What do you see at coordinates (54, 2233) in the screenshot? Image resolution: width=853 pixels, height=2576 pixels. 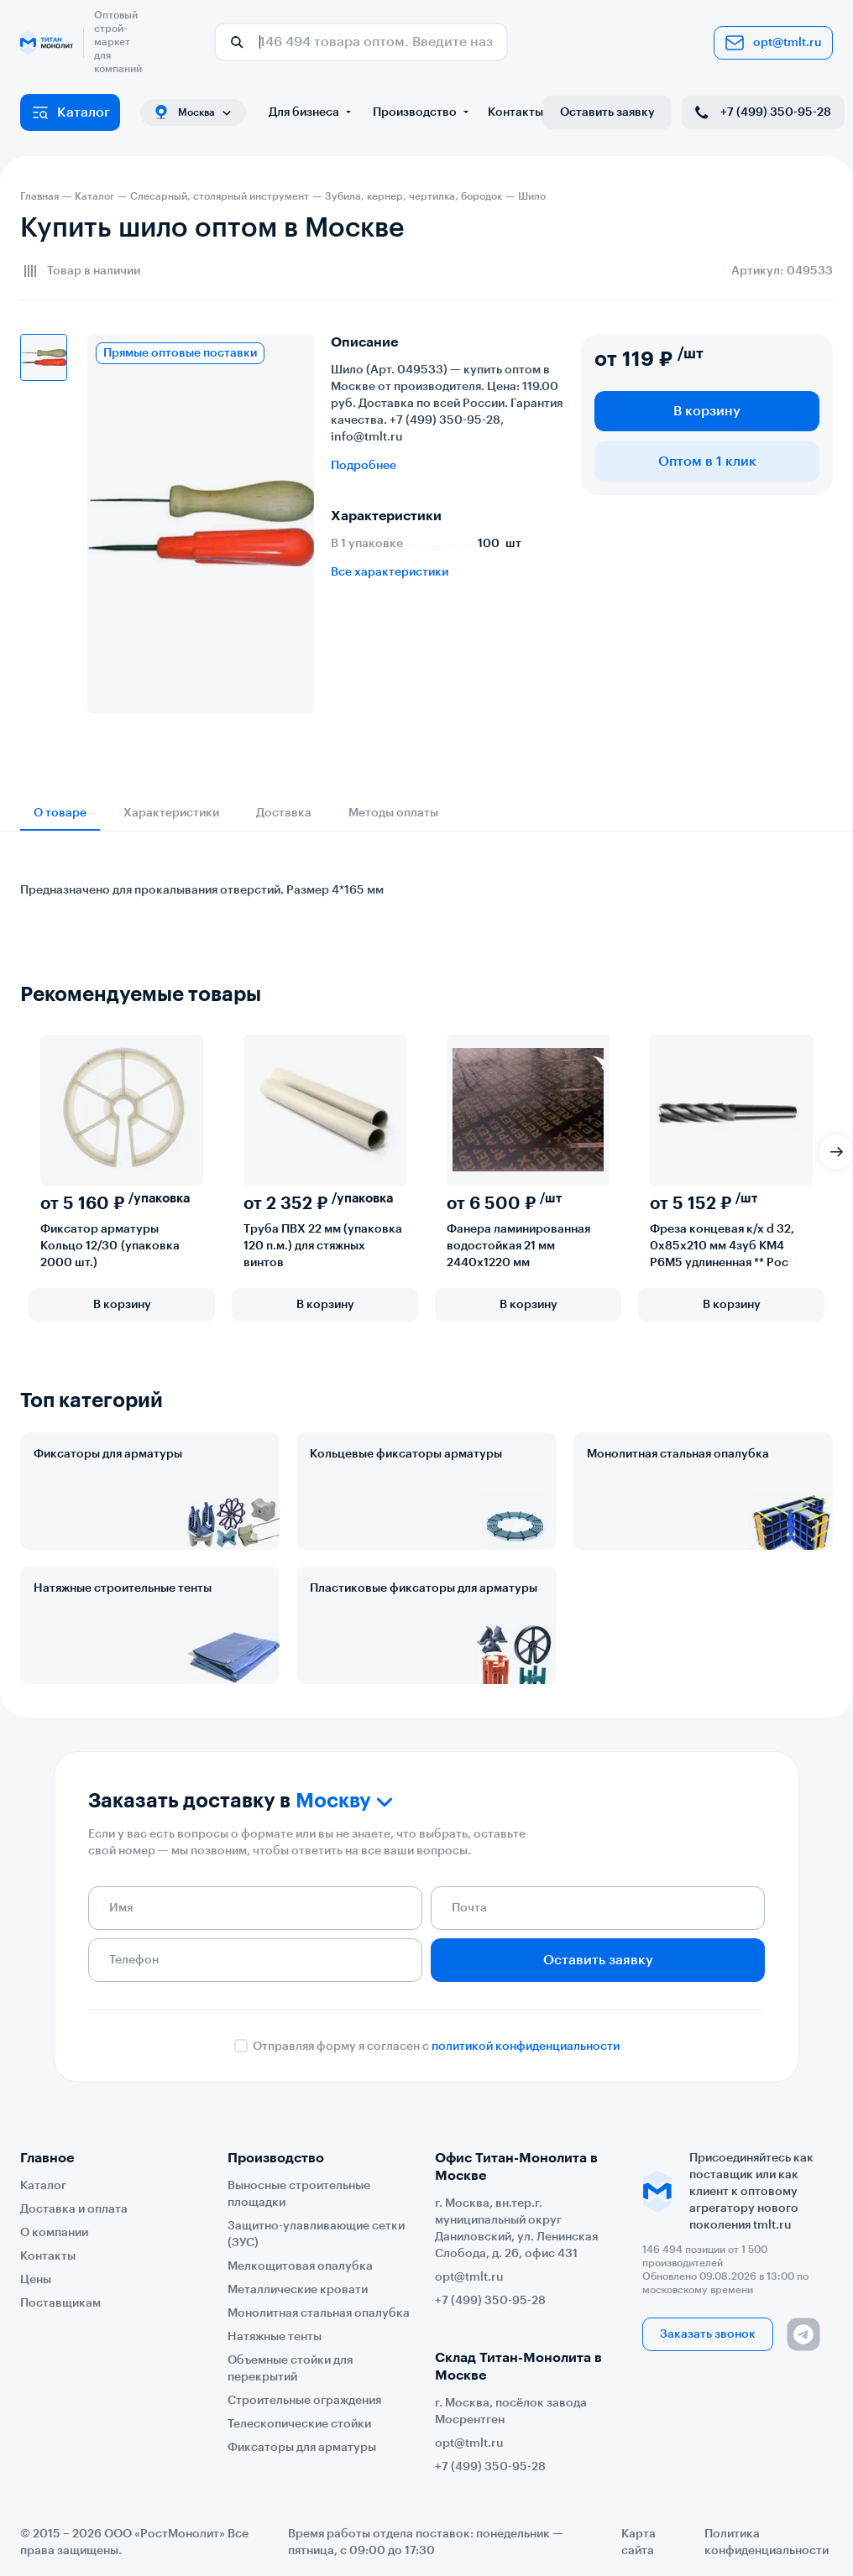 I see `О компании` at bounding box center [54, 2233].